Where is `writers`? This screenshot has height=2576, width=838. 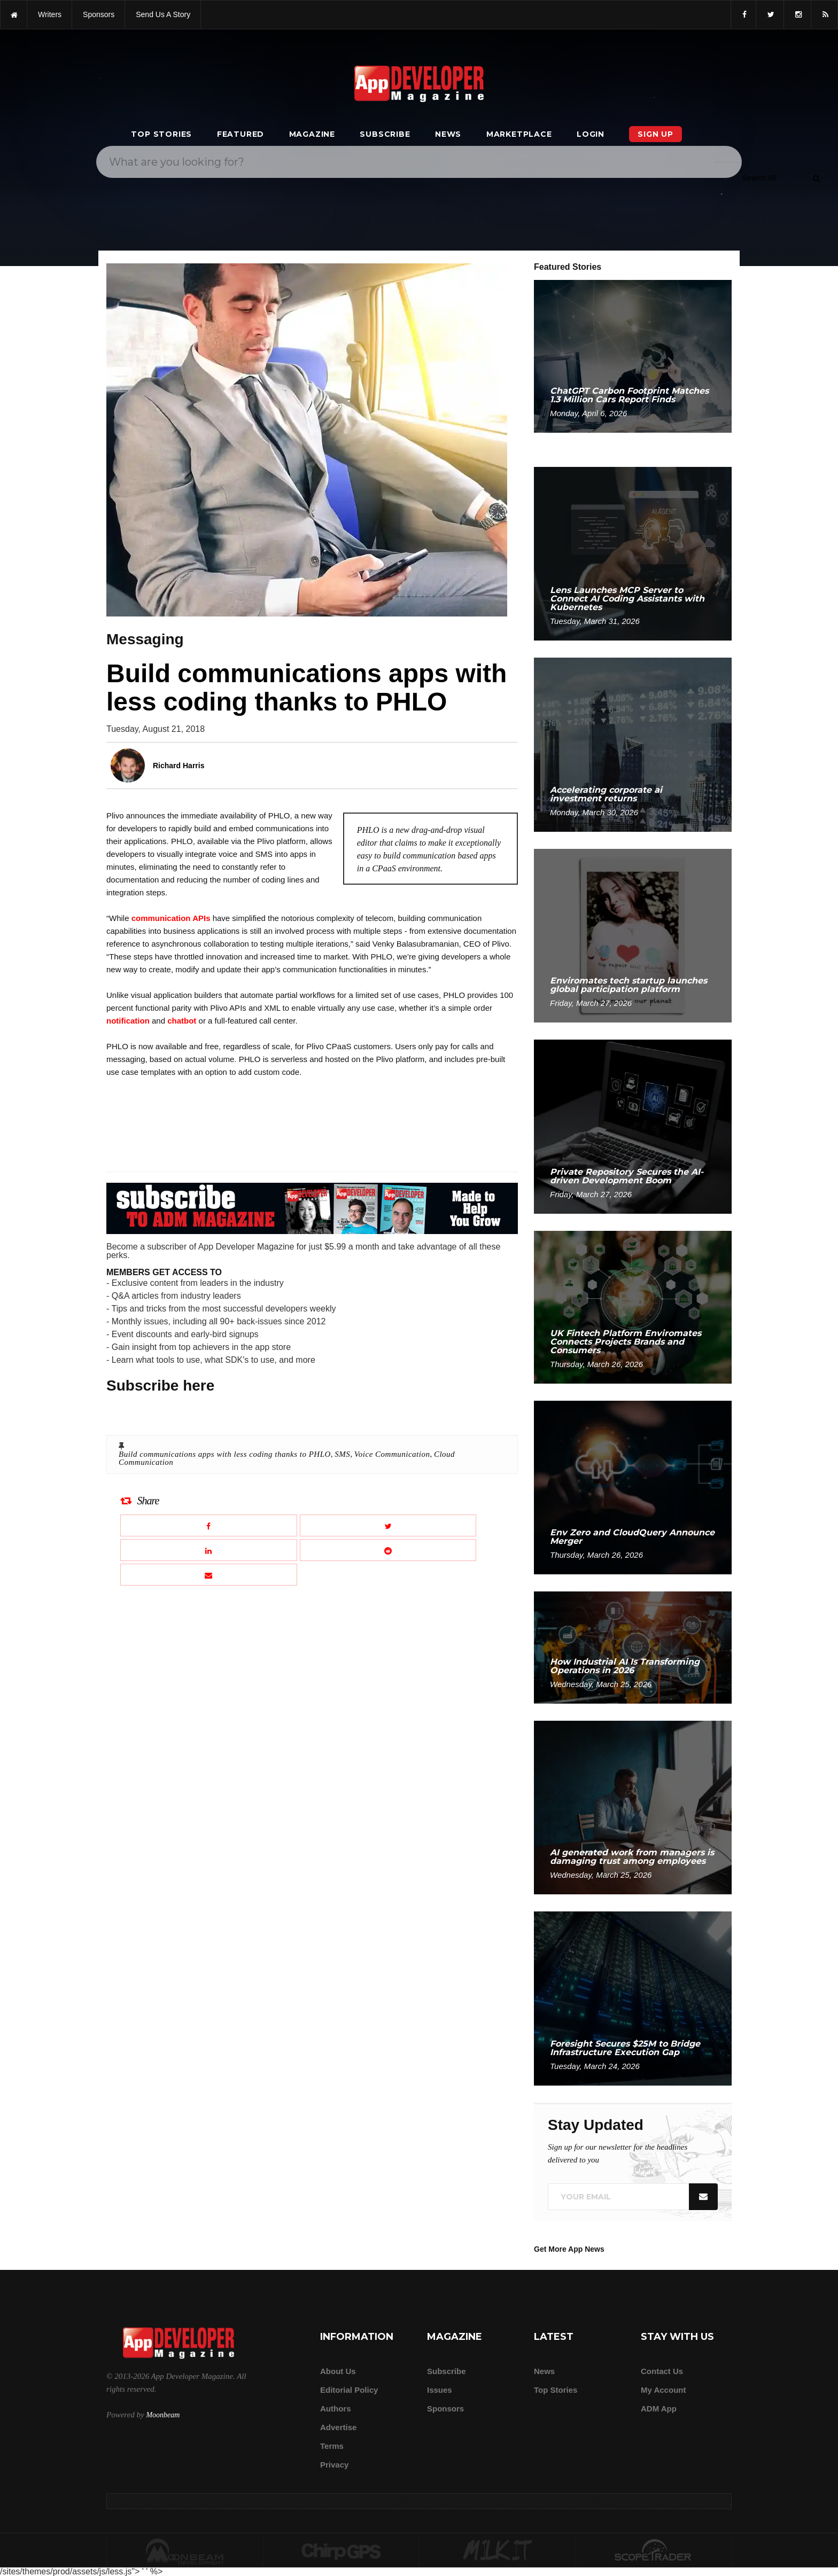 writers is located at coordinates (49, 14).